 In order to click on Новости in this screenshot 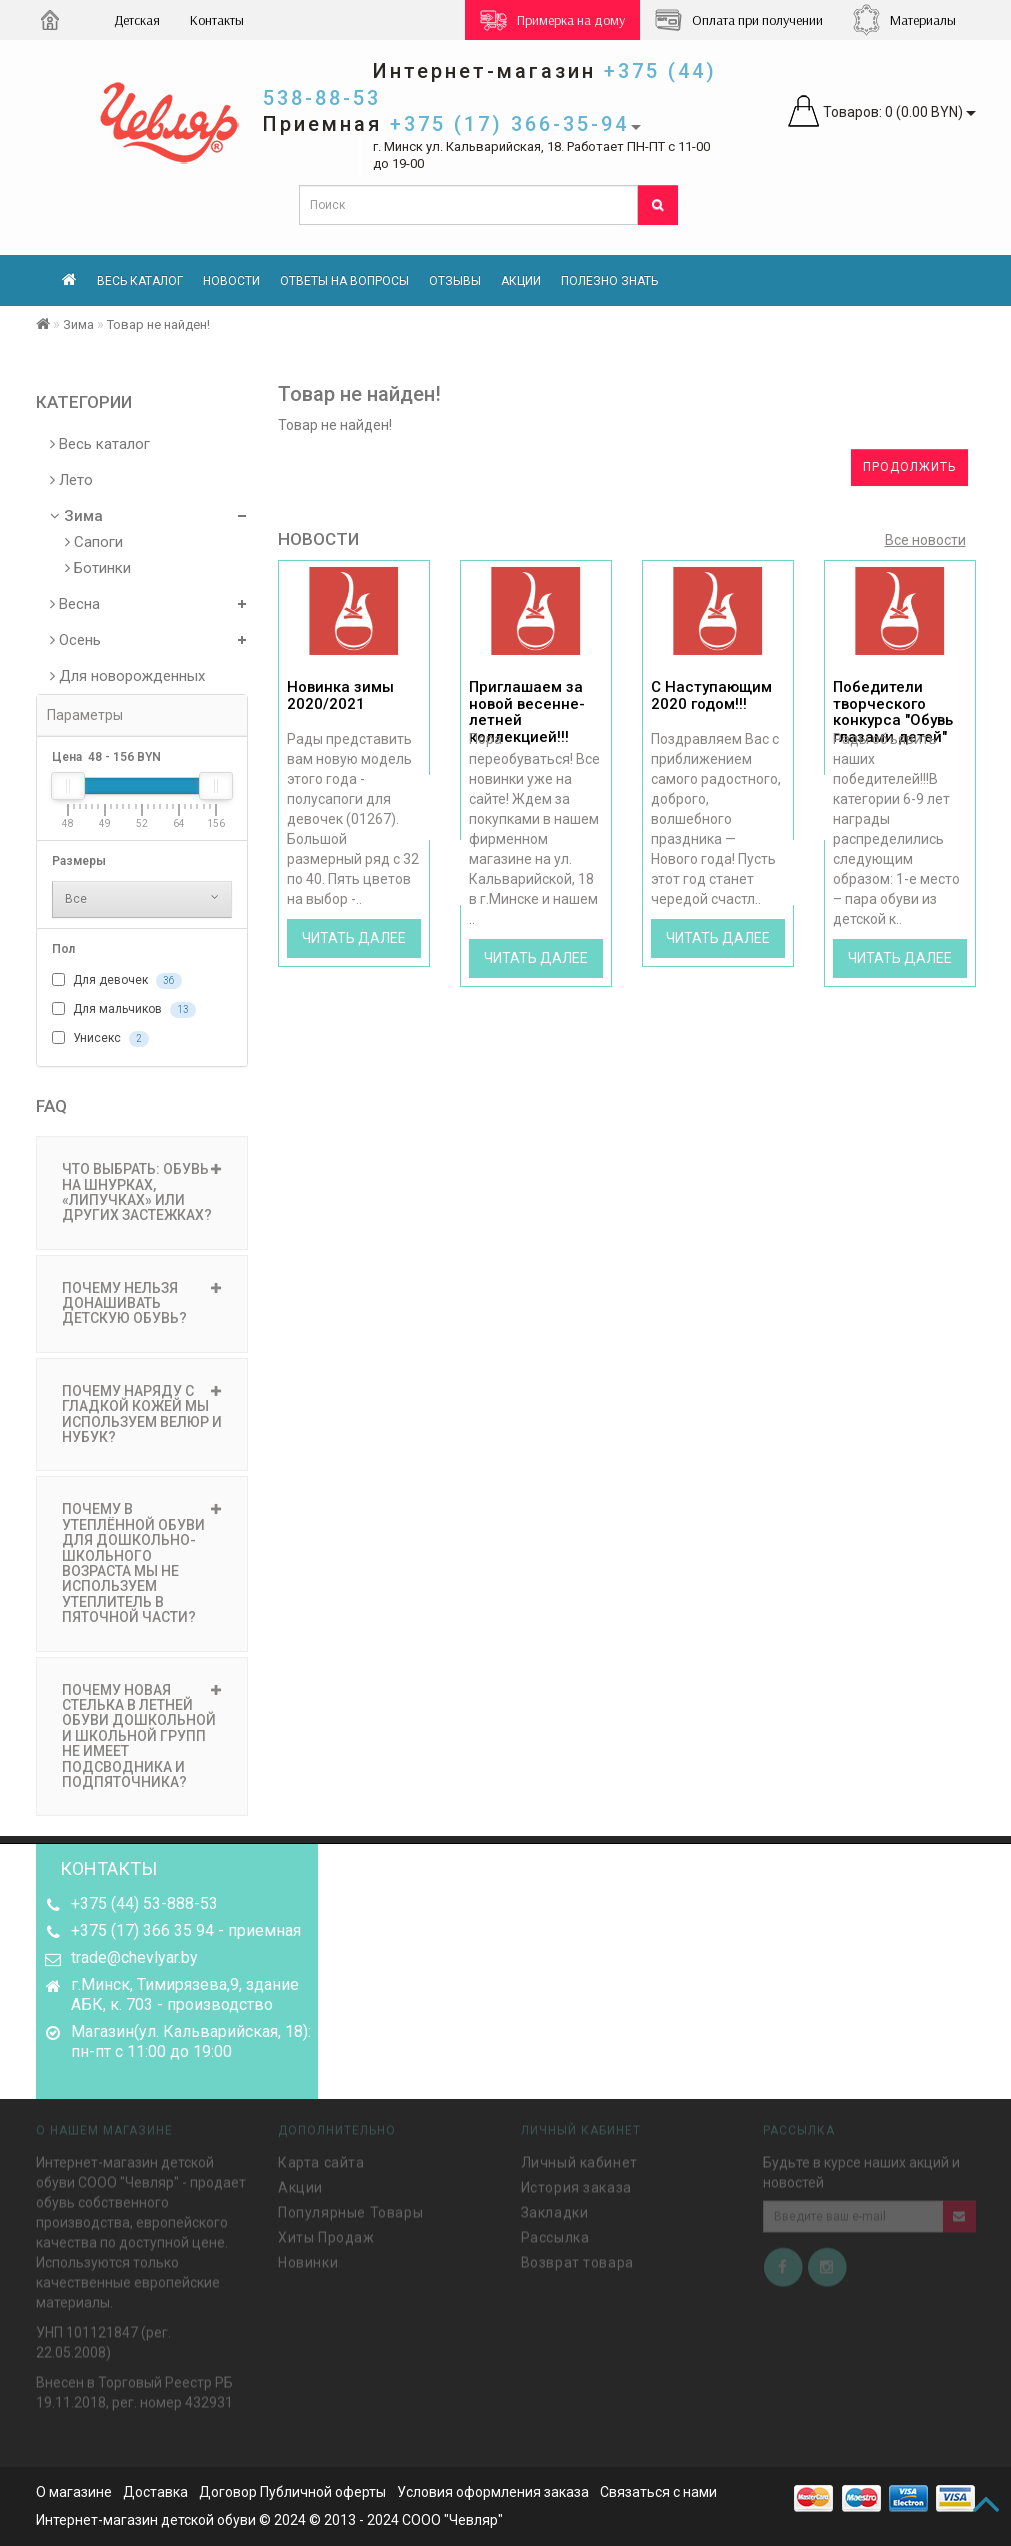, I will do `click(231, 281)`.